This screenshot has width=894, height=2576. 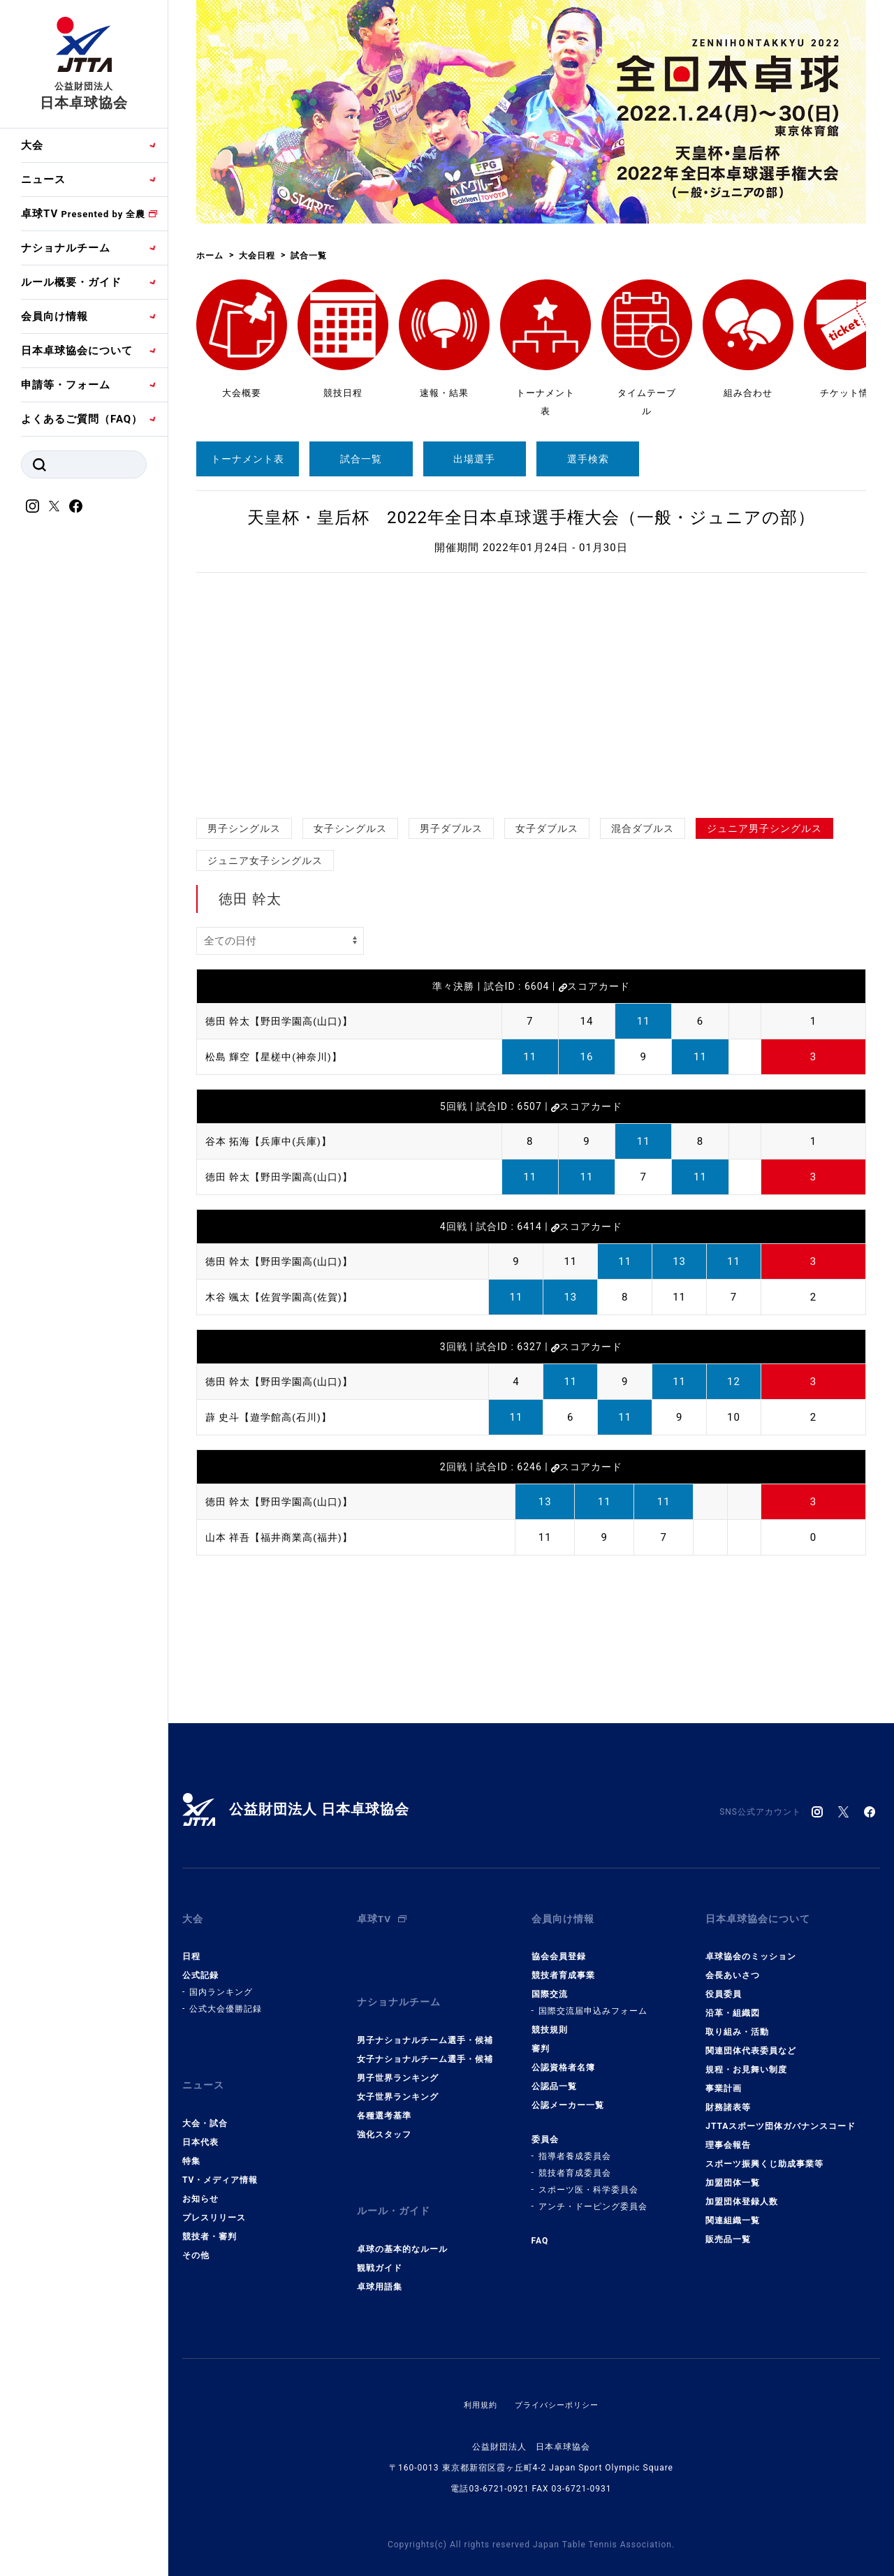 What do you see at coordinates (728, 2229) in the screenshot?
I see `販売品一覧` at bounding box center [728, 2229].